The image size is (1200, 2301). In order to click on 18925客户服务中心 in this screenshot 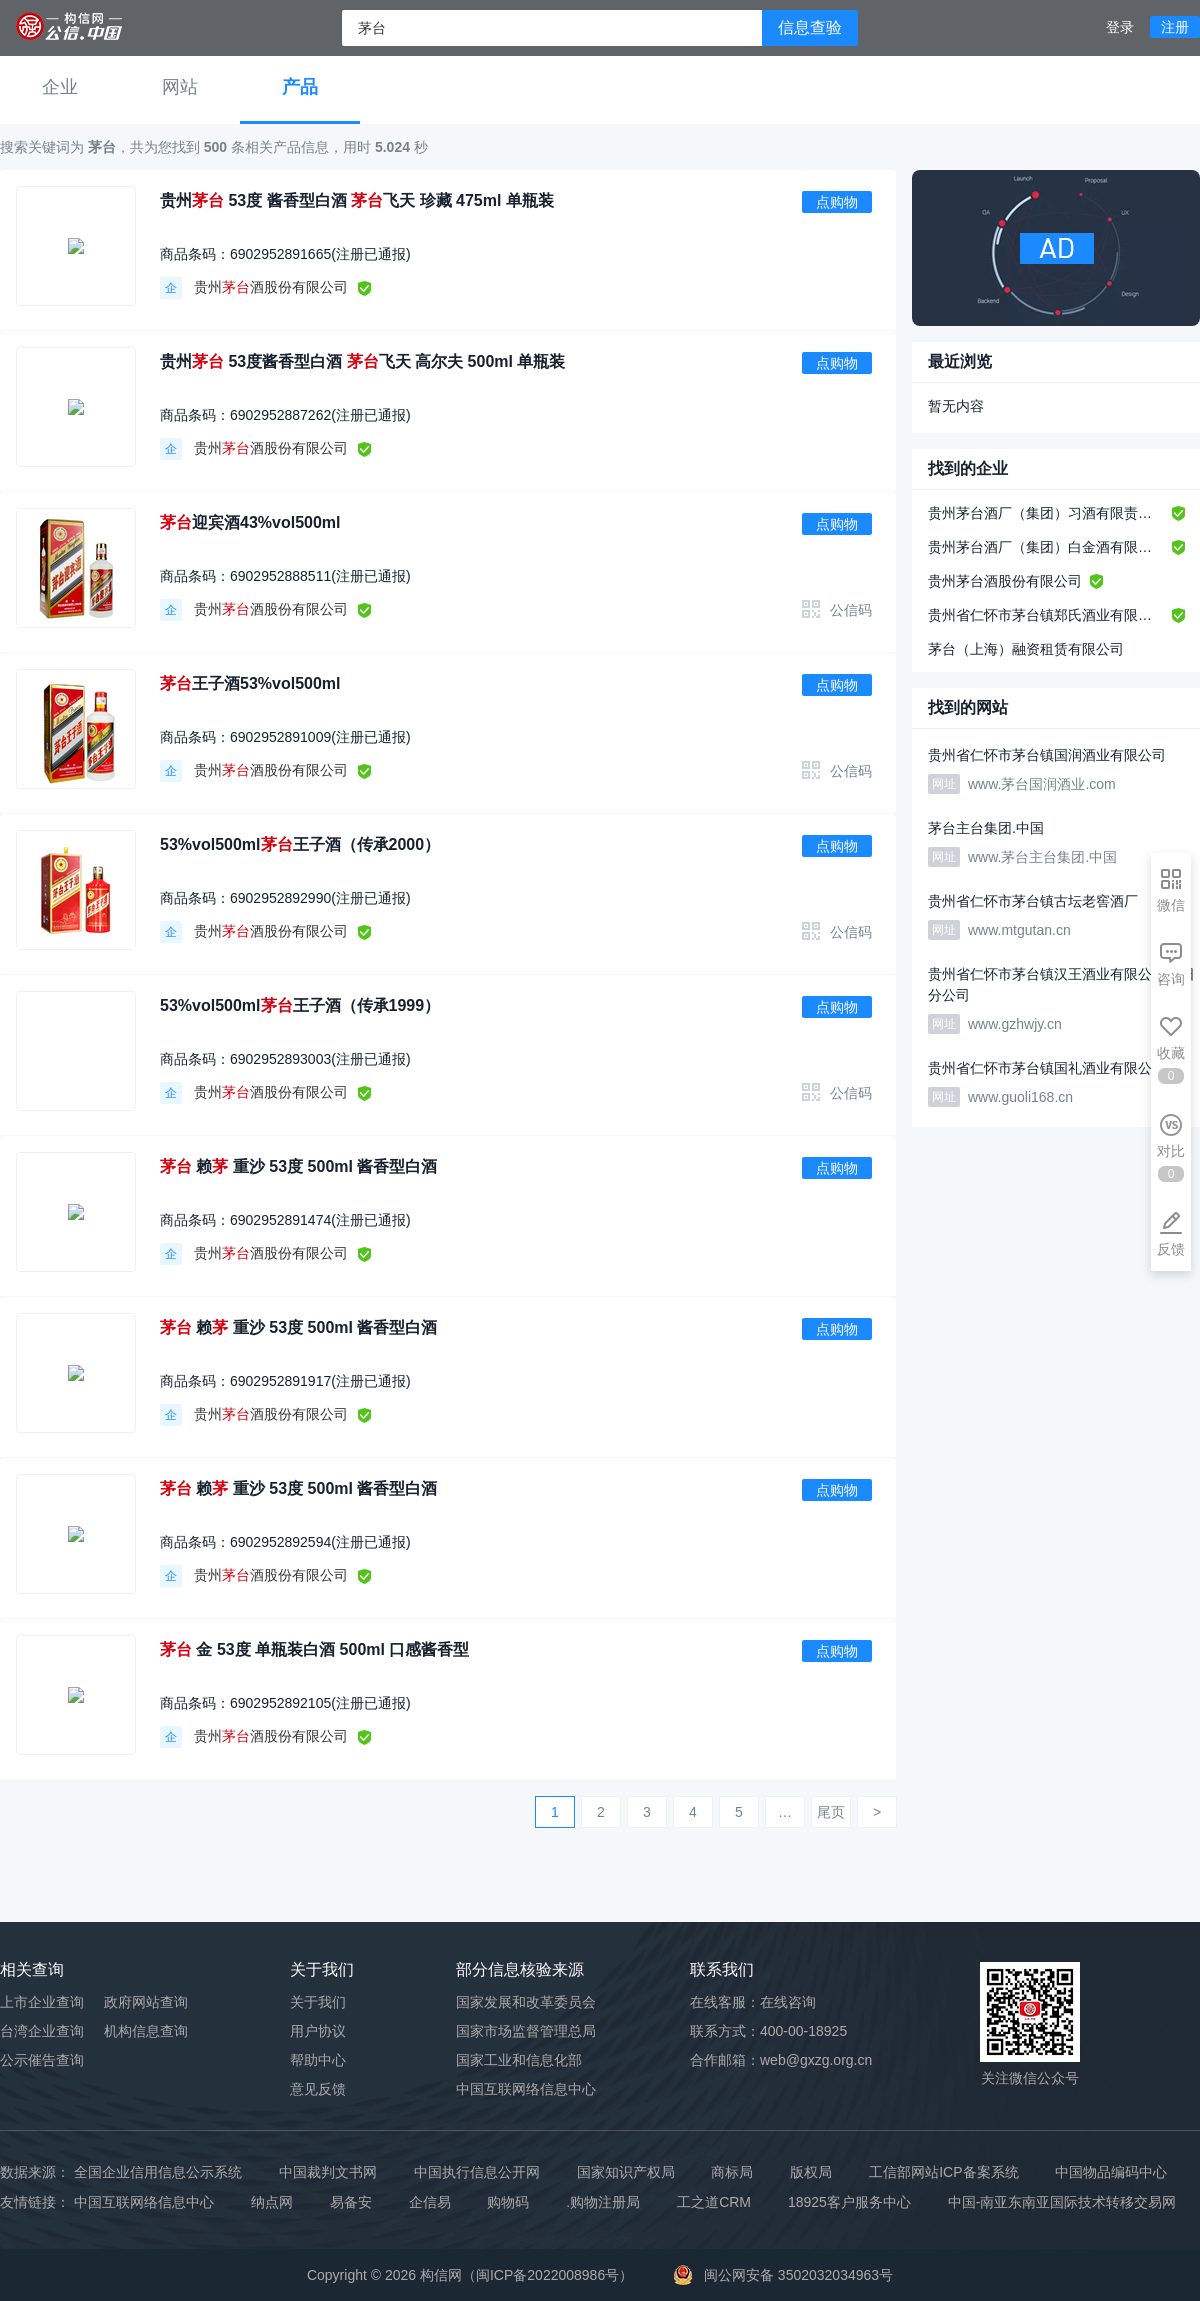, I will do `click(849, 2202)`.